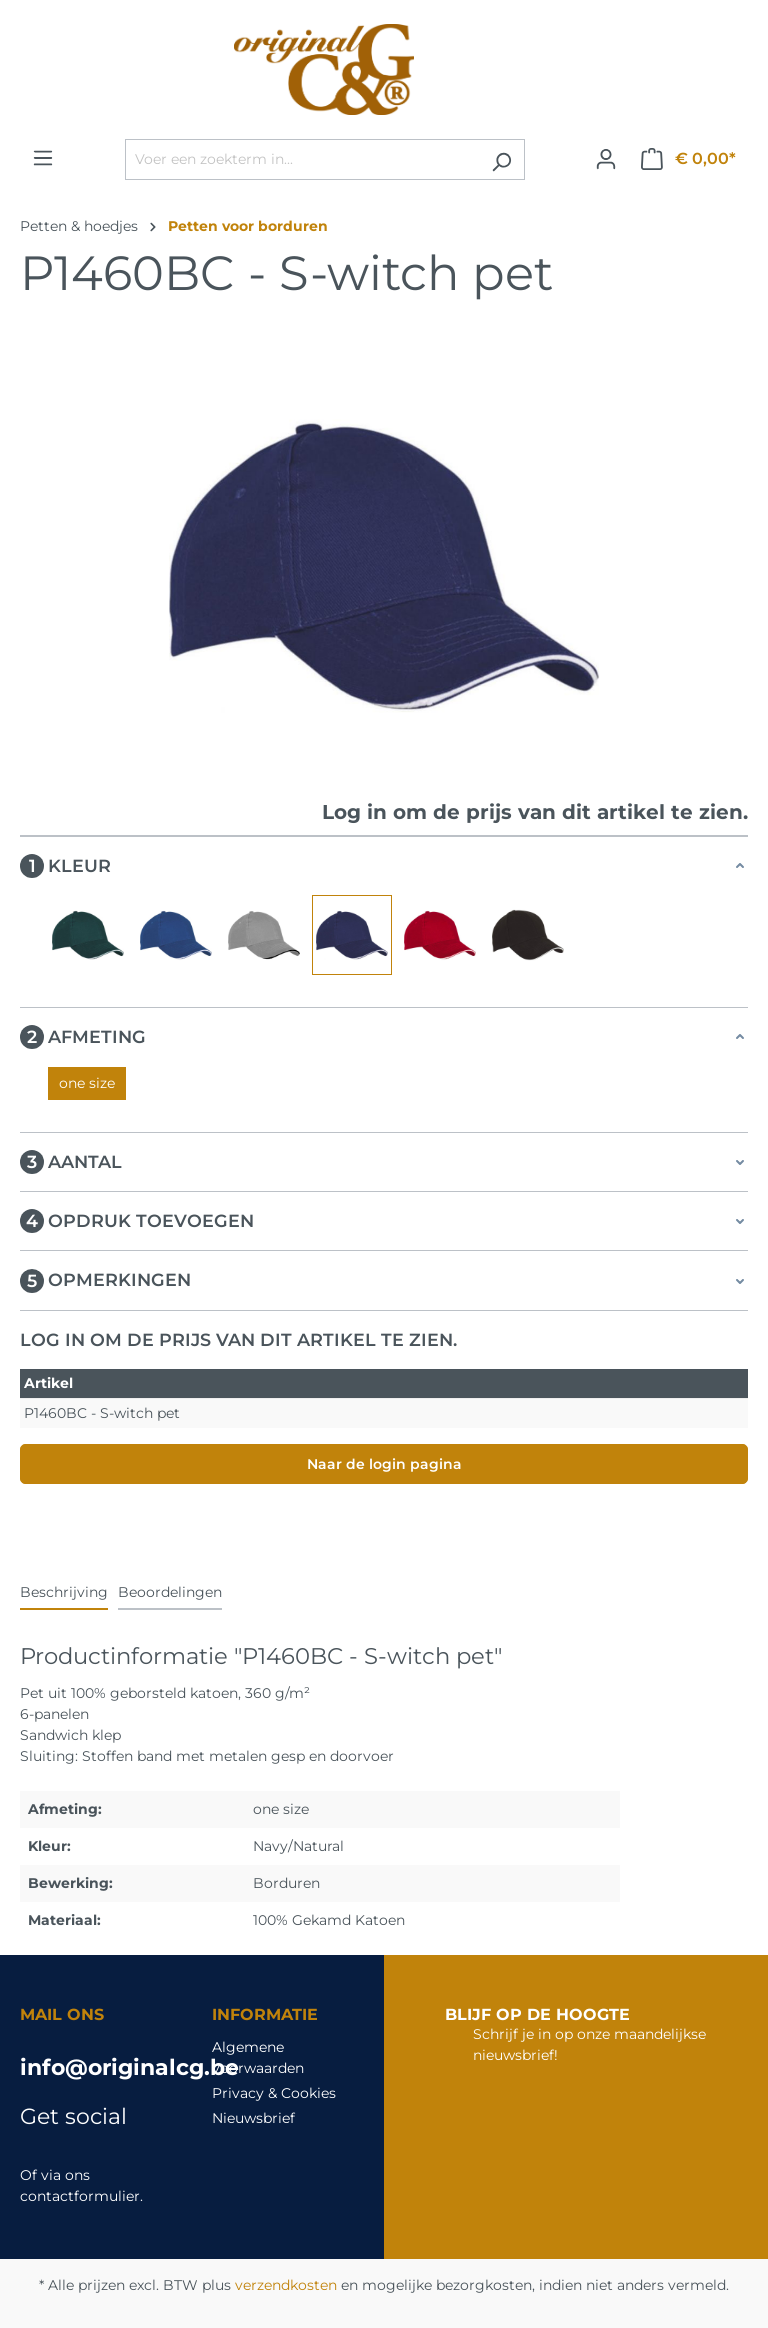 This screenshot has width=768, height=2328. Describe the element at coordinates (96, 2067) in the screenshot. I see `info@originalcg.be` at that location.